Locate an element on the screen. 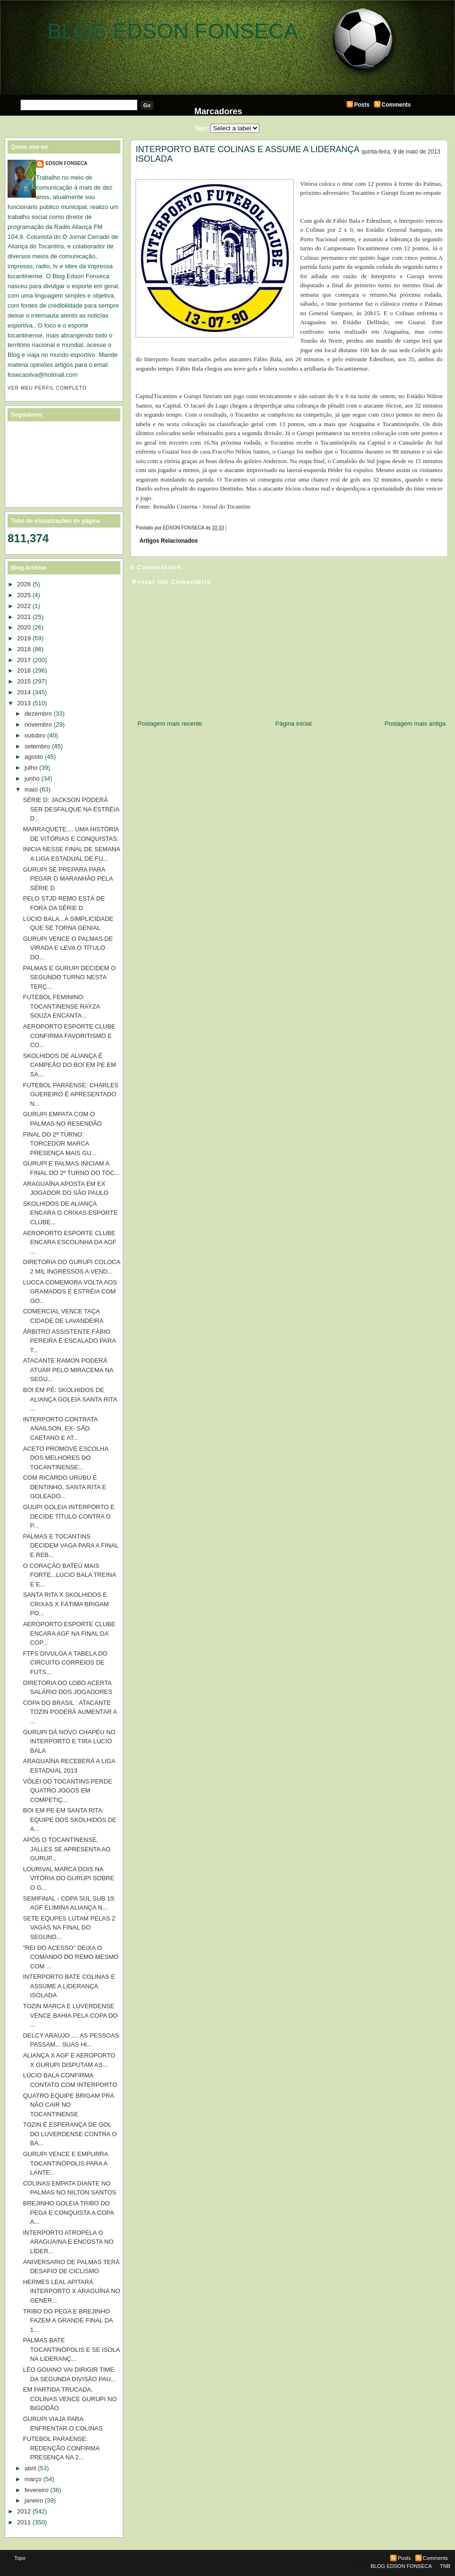 This screenshot has height=2576, width=455. O CORAÇÃO BATEU MAIS FORTE...LÚCIO BALA TREINA E E... is located at coordinates (69, 1575).